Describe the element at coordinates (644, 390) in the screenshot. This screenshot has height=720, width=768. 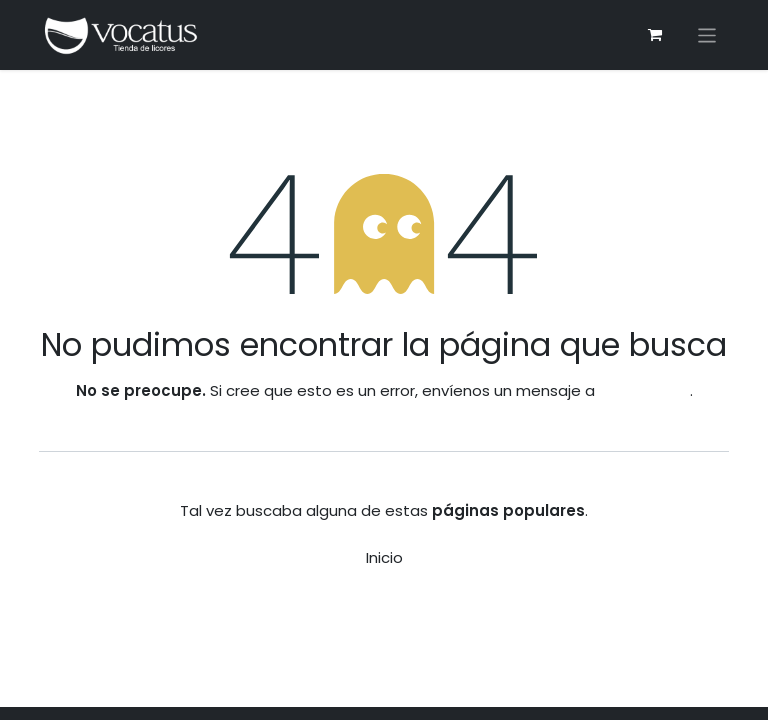
I see `esta página` at that location.